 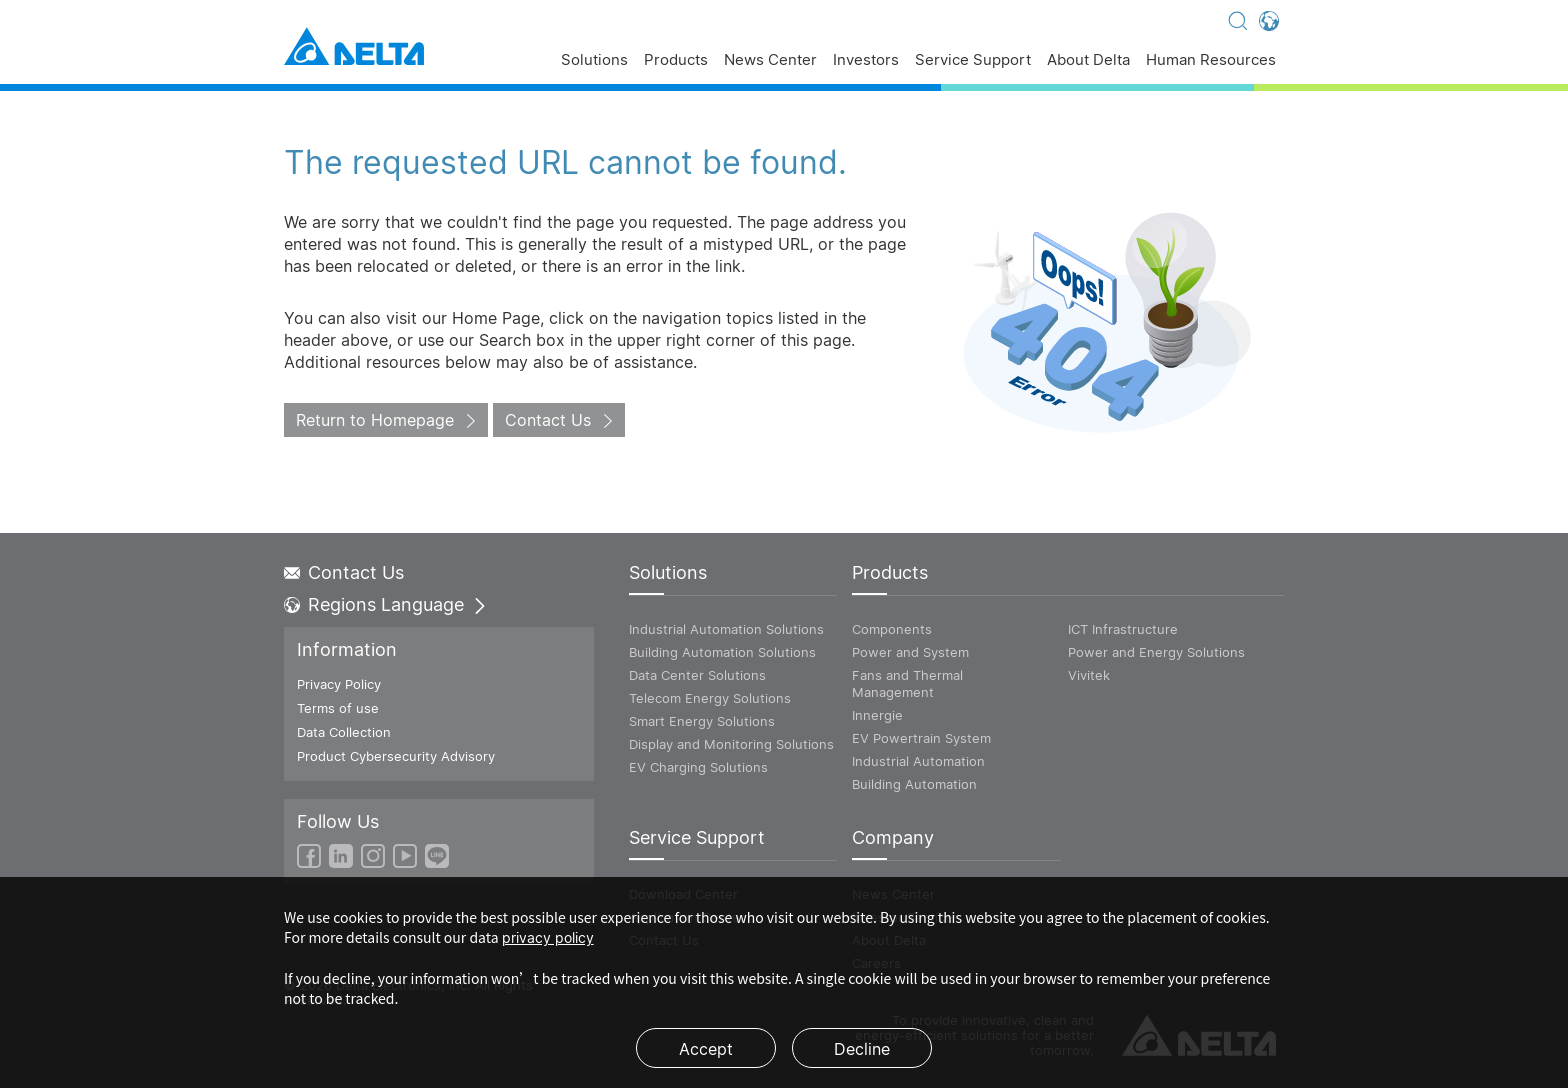 I want to click on Decline, so click(x=862, y=1049).